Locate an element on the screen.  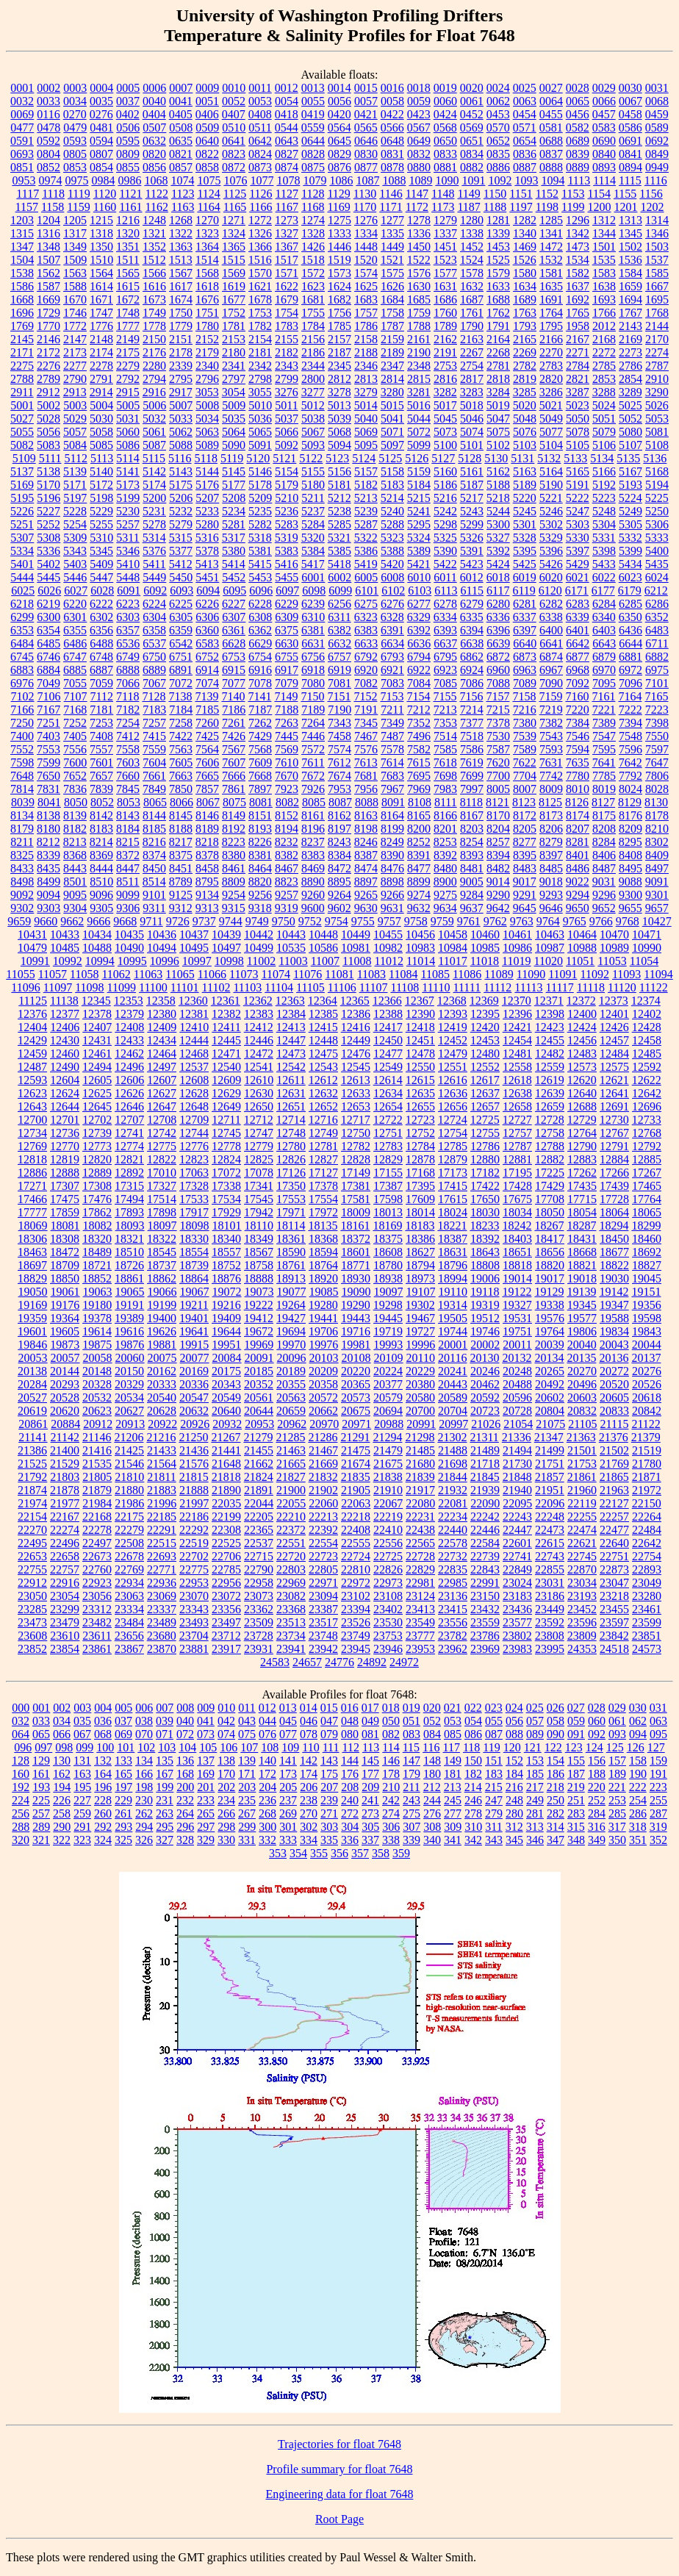
12393 is located at coordinates (452, 1014).